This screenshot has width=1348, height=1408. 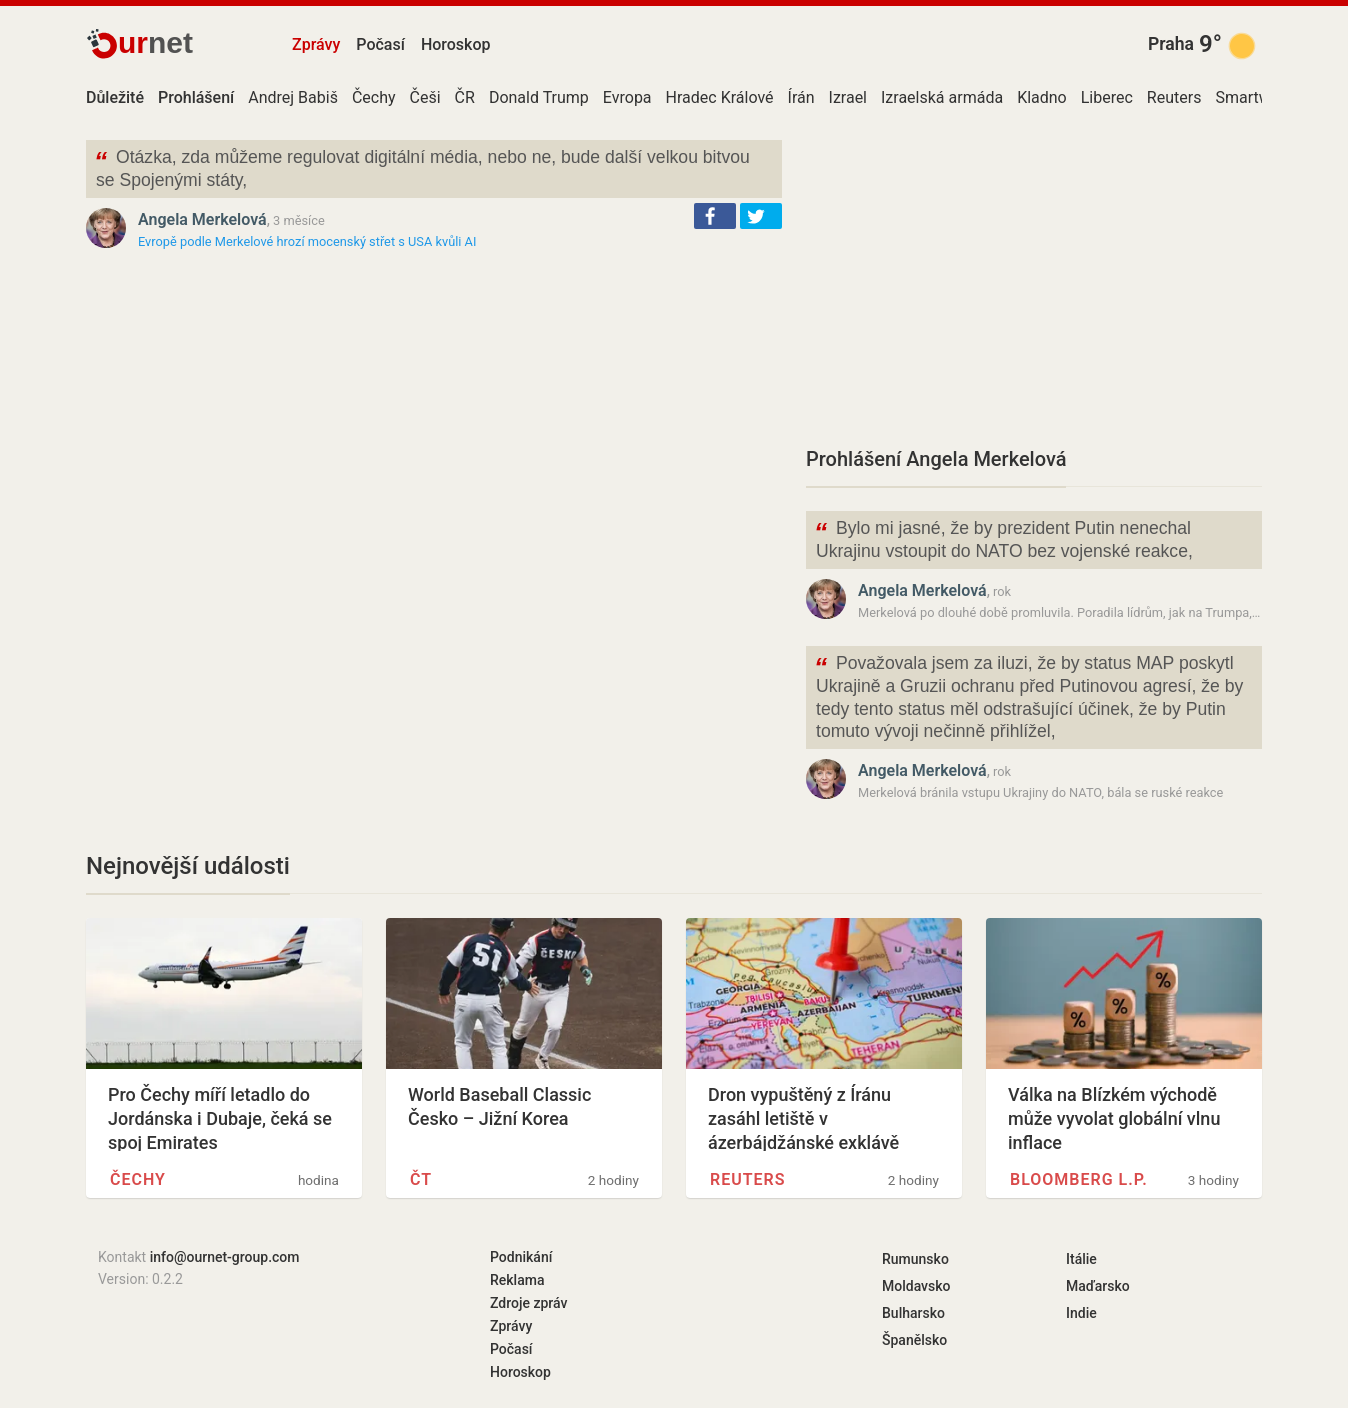 I want to click on Írán, so click(x=801, y=97).